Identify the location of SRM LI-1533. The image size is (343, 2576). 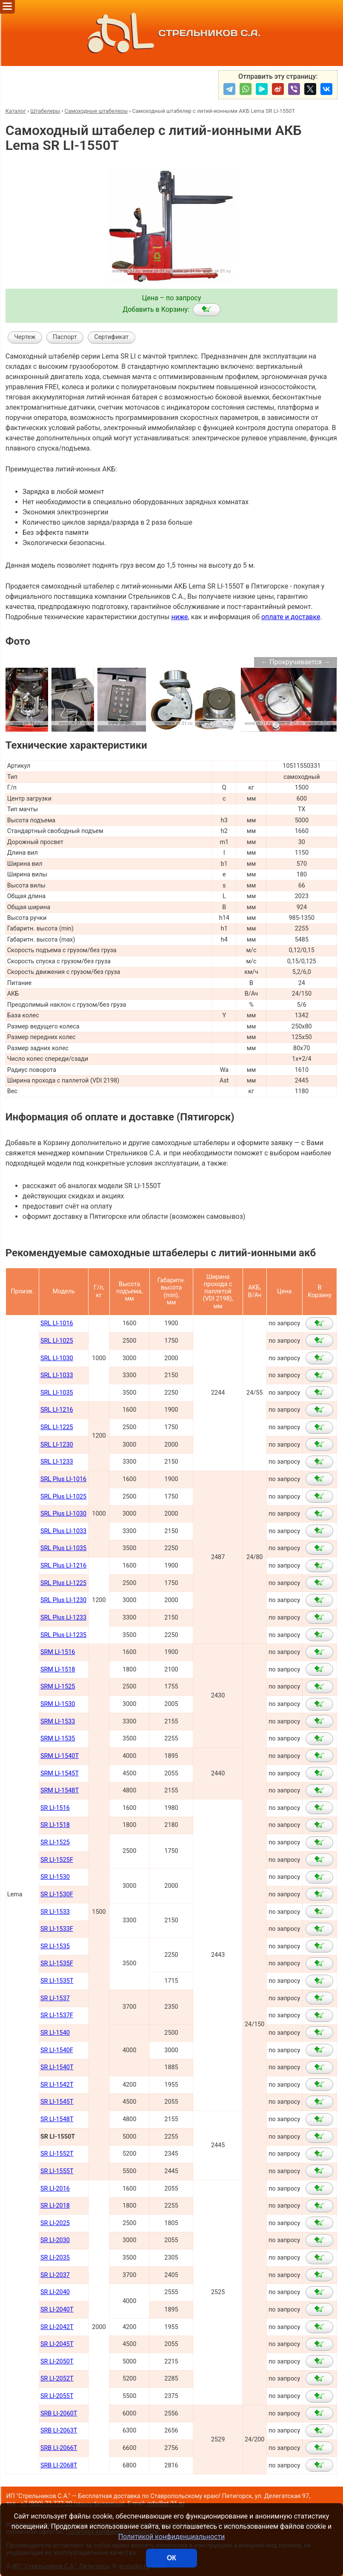
(57, 1721).